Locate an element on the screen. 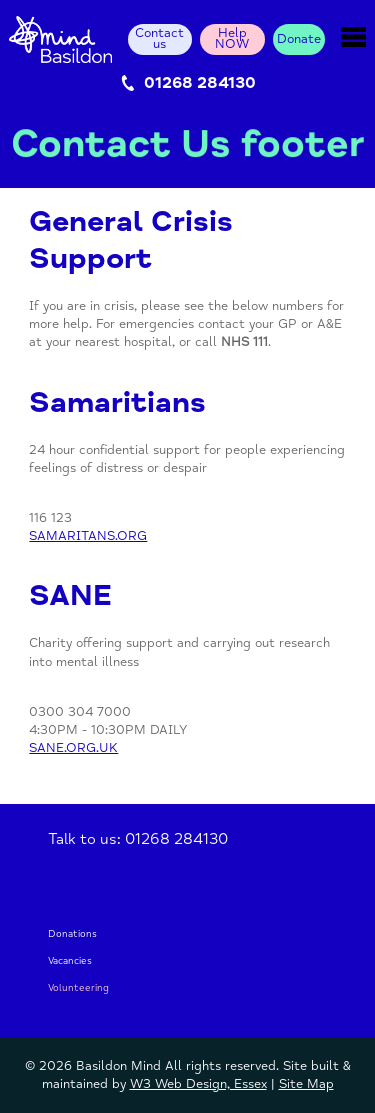  Help NOW is located at coordinates (232, 39).